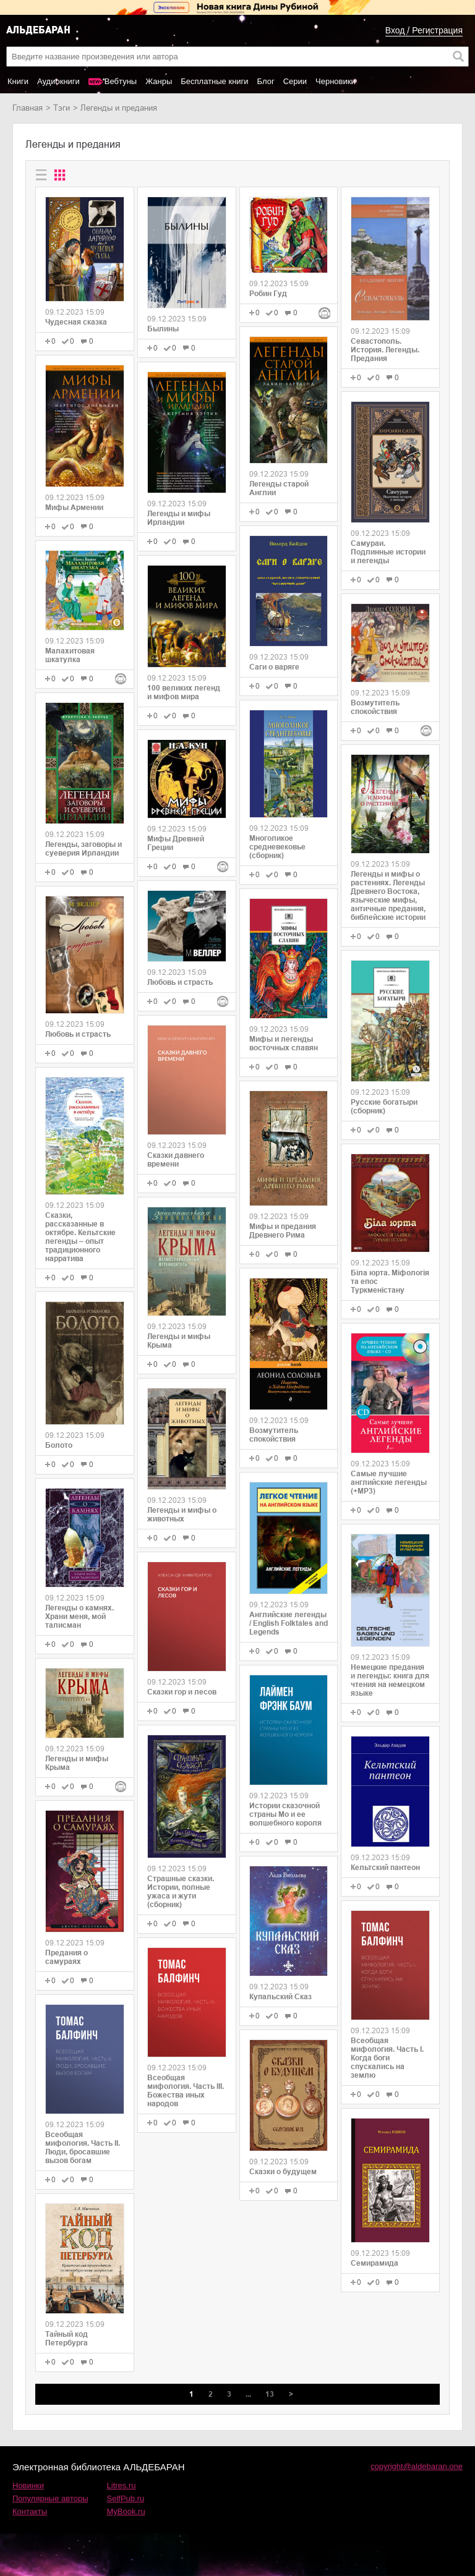 Image resolution: width=475 pixels, height=2576 pixels. Describe the element at coordinates (83, 848) in the screenshot. I see `Легенды, заговоры и суеверия Ирландии` at that location.